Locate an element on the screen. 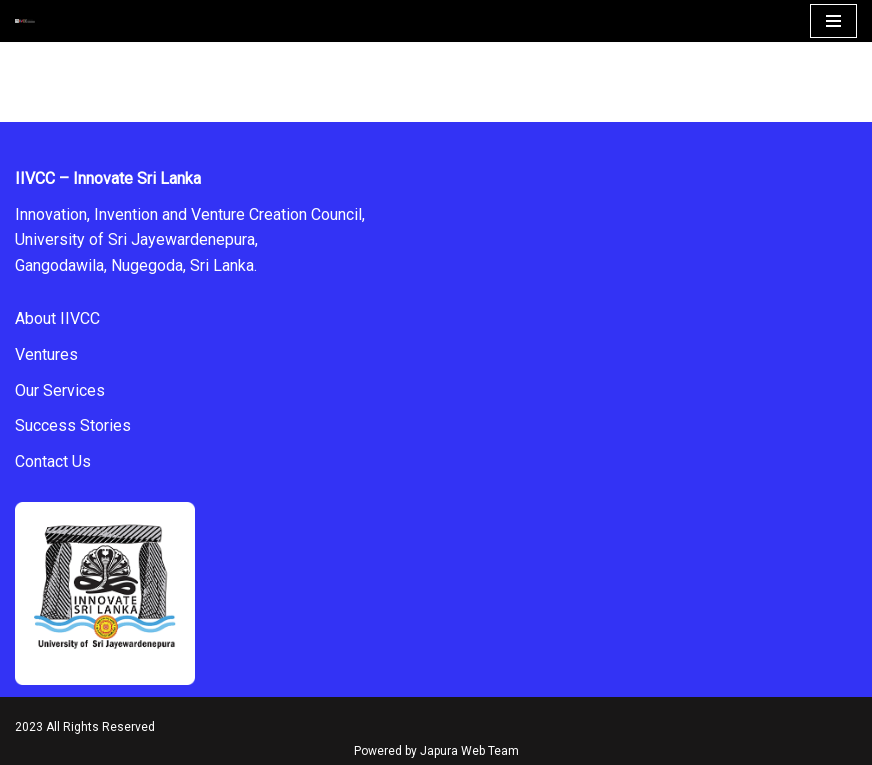 The width and height of the screenshot is (872, 765). Success Stories is located at coordinates (73, 425).